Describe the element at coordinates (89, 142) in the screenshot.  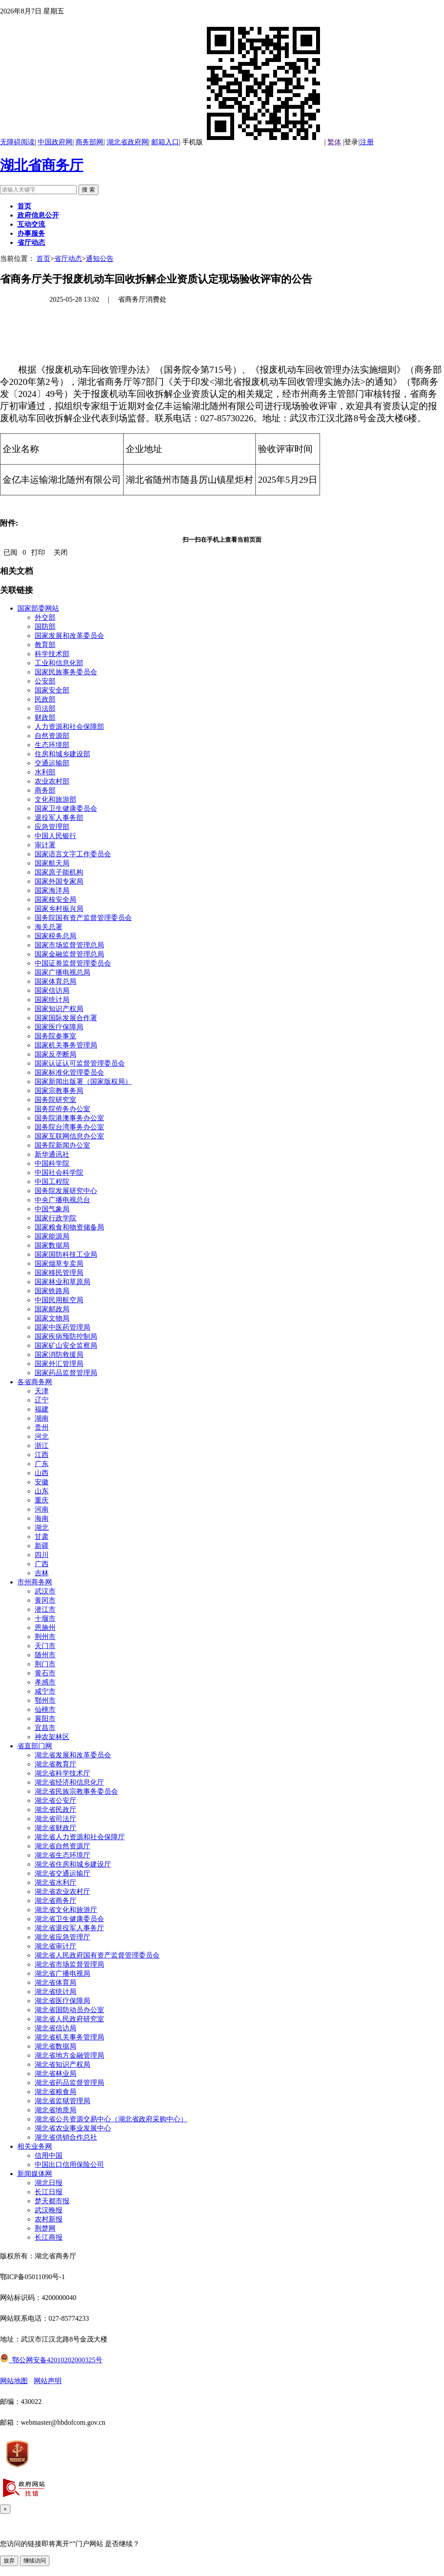
I see `商务部网` at that location.